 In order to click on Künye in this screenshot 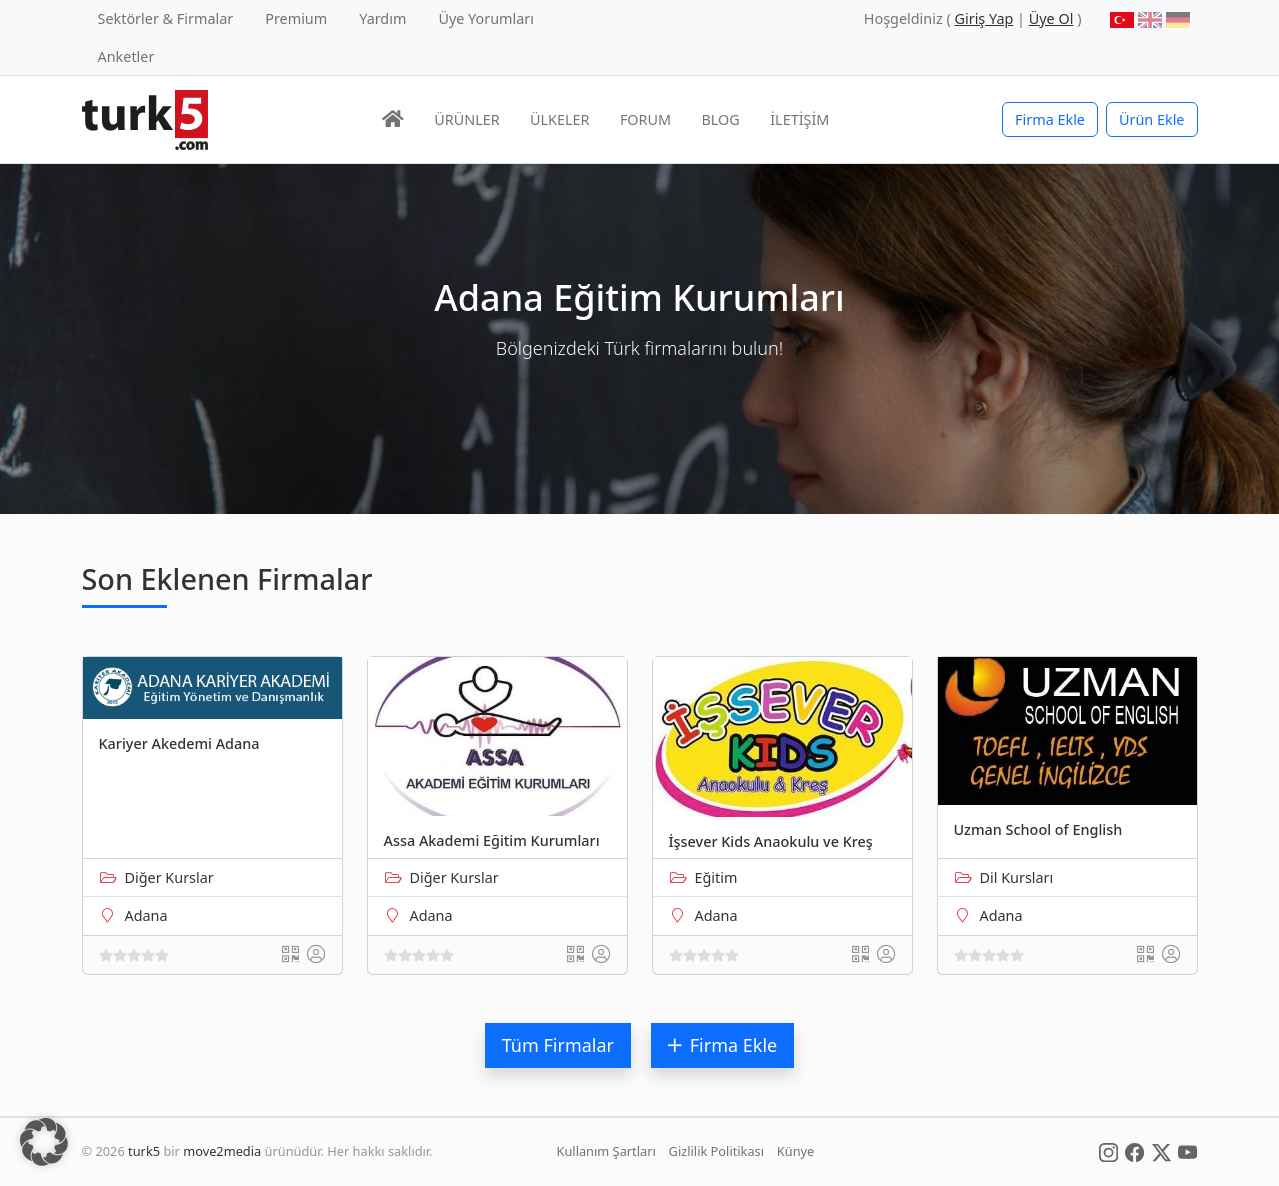, I will do `click(795, 1151)`.